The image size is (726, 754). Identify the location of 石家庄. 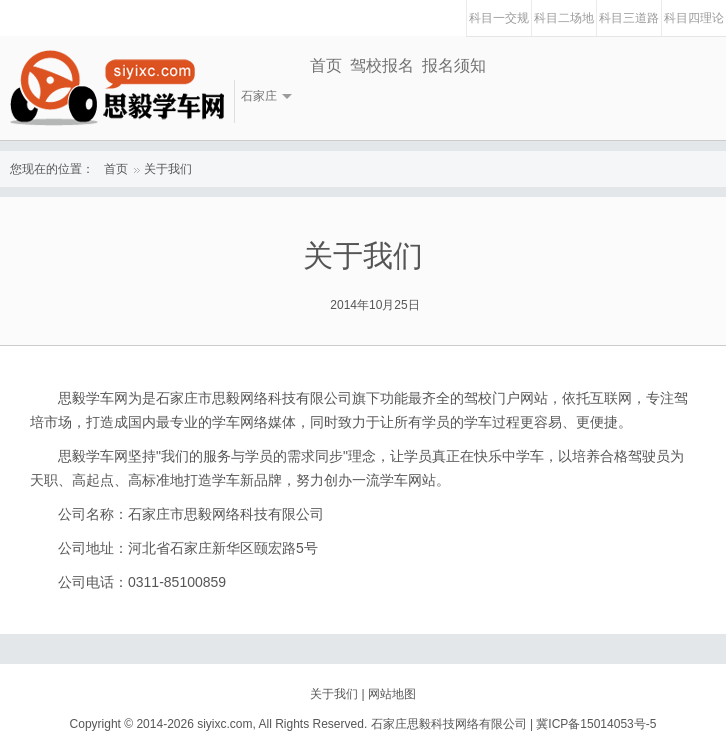
(259, 96).